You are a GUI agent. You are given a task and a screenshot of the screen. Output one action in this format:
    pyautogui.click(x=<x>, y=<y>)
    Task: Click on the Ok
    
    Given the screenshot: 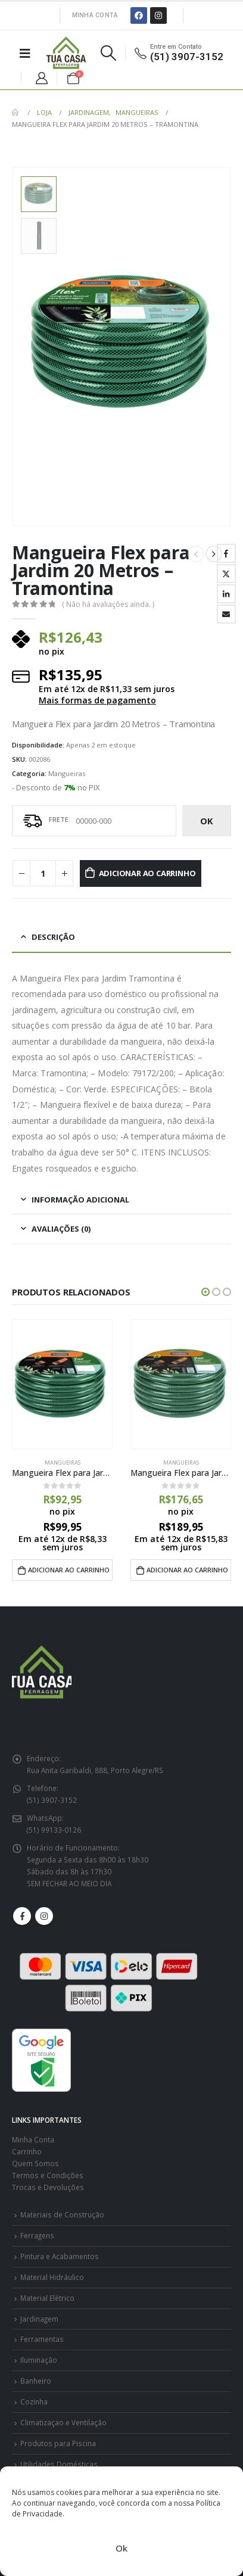 What is the action you would take?
    pyautogui.click(x=121, y=2548)
    